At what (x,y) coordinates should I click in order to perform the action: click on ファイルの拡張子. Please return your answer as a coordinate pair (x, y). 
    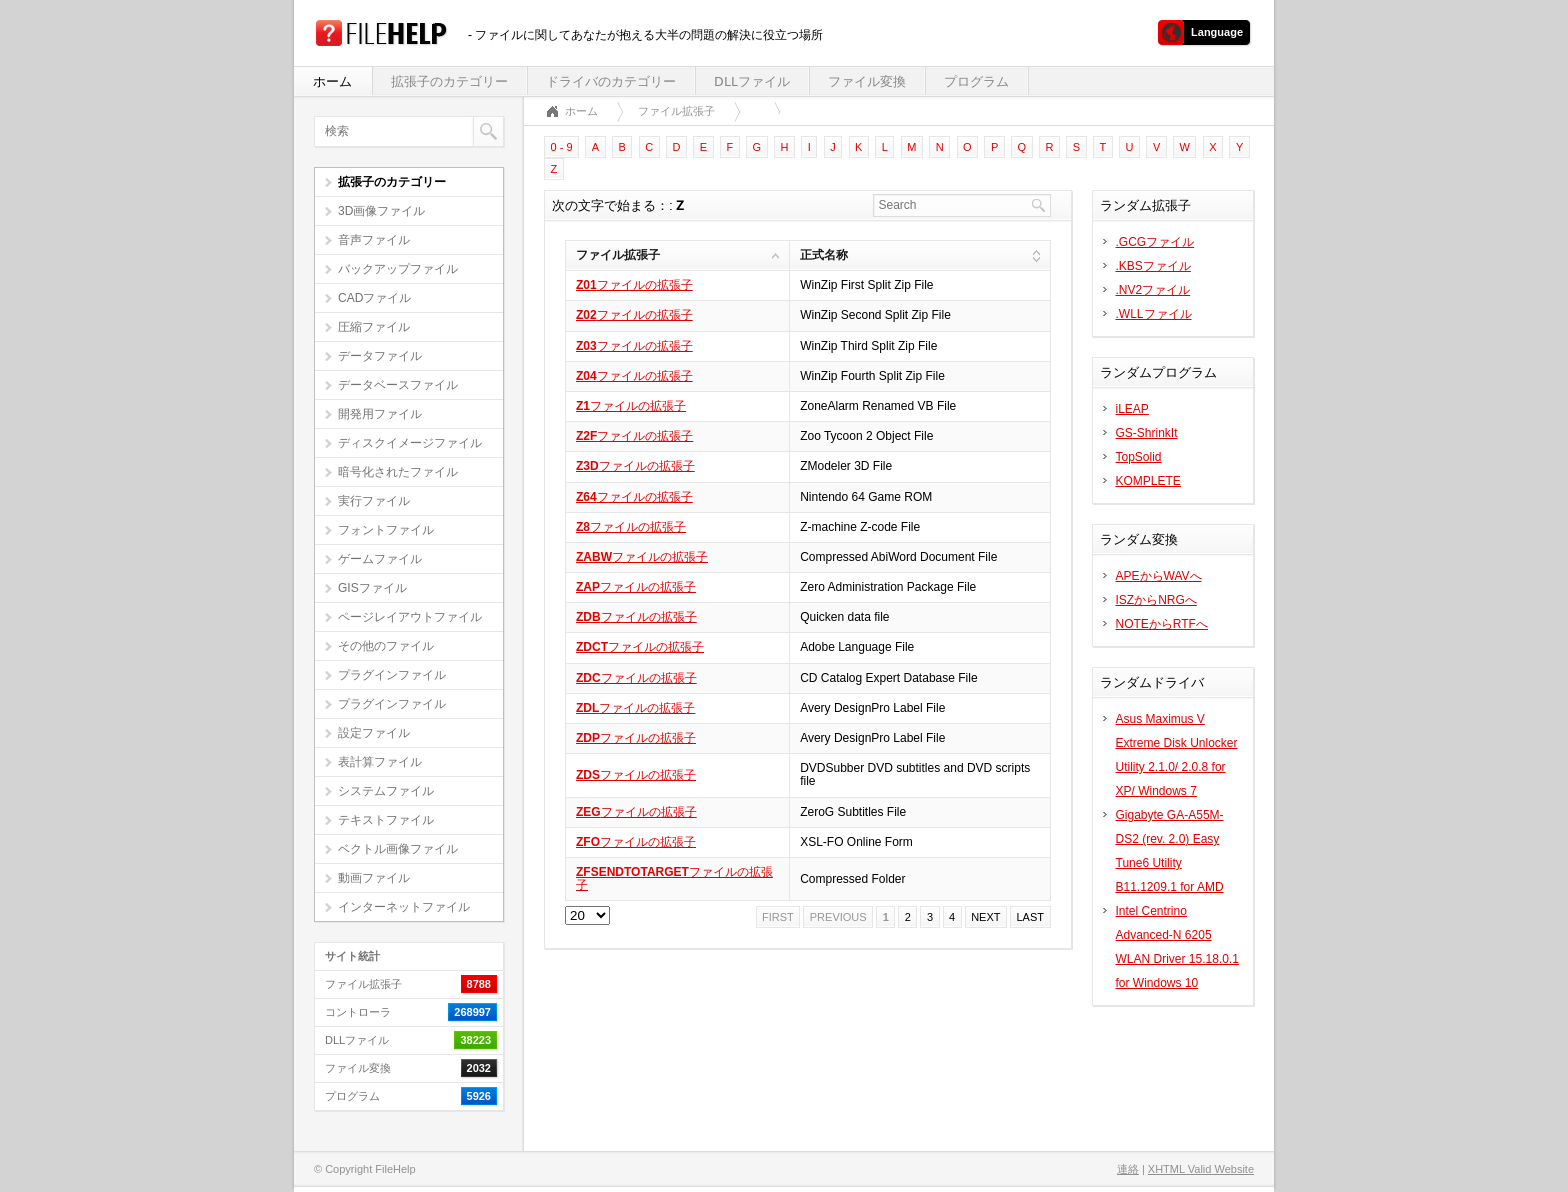
    Looking at the image, I should click on (634, 285).